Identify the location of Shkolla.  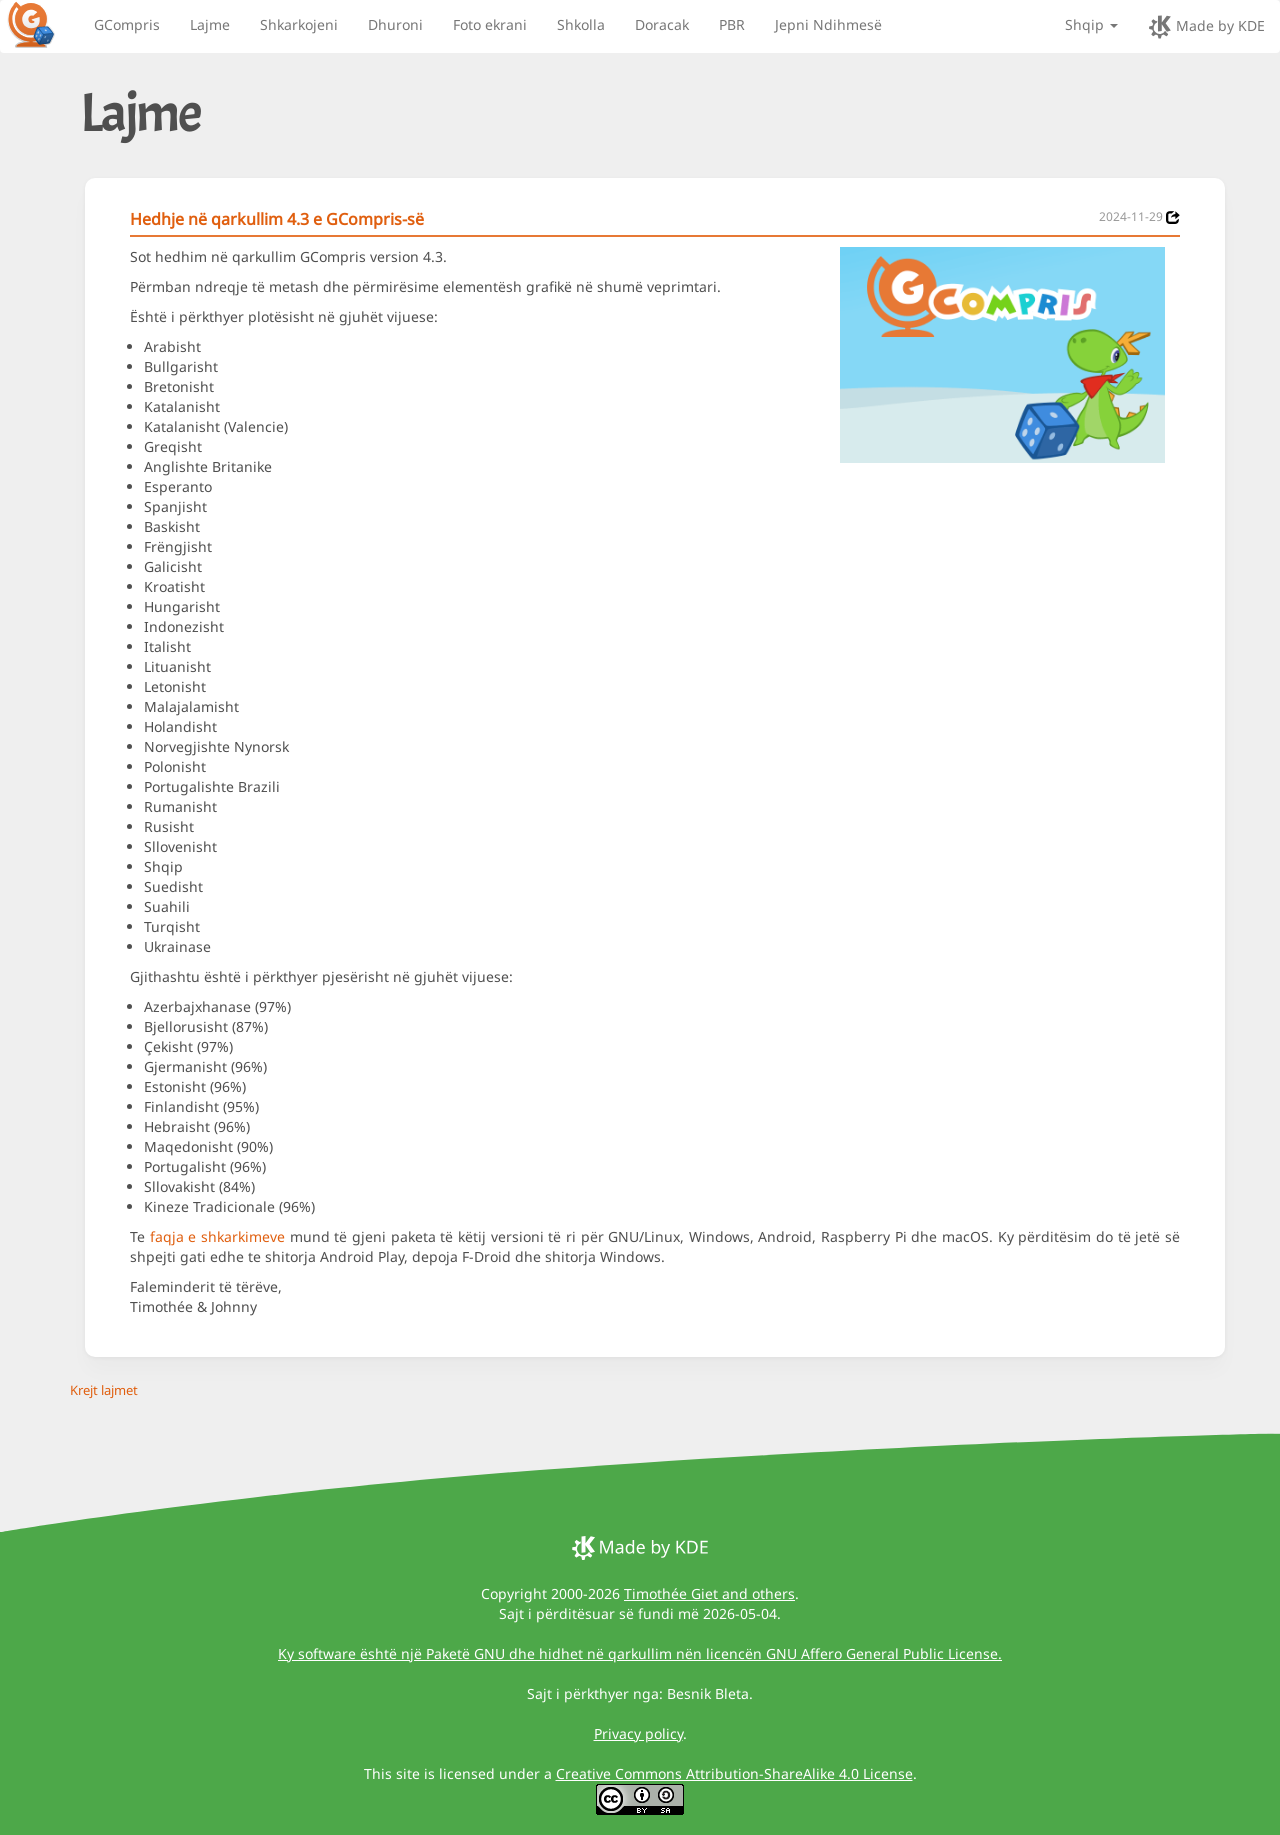
(581, 24).